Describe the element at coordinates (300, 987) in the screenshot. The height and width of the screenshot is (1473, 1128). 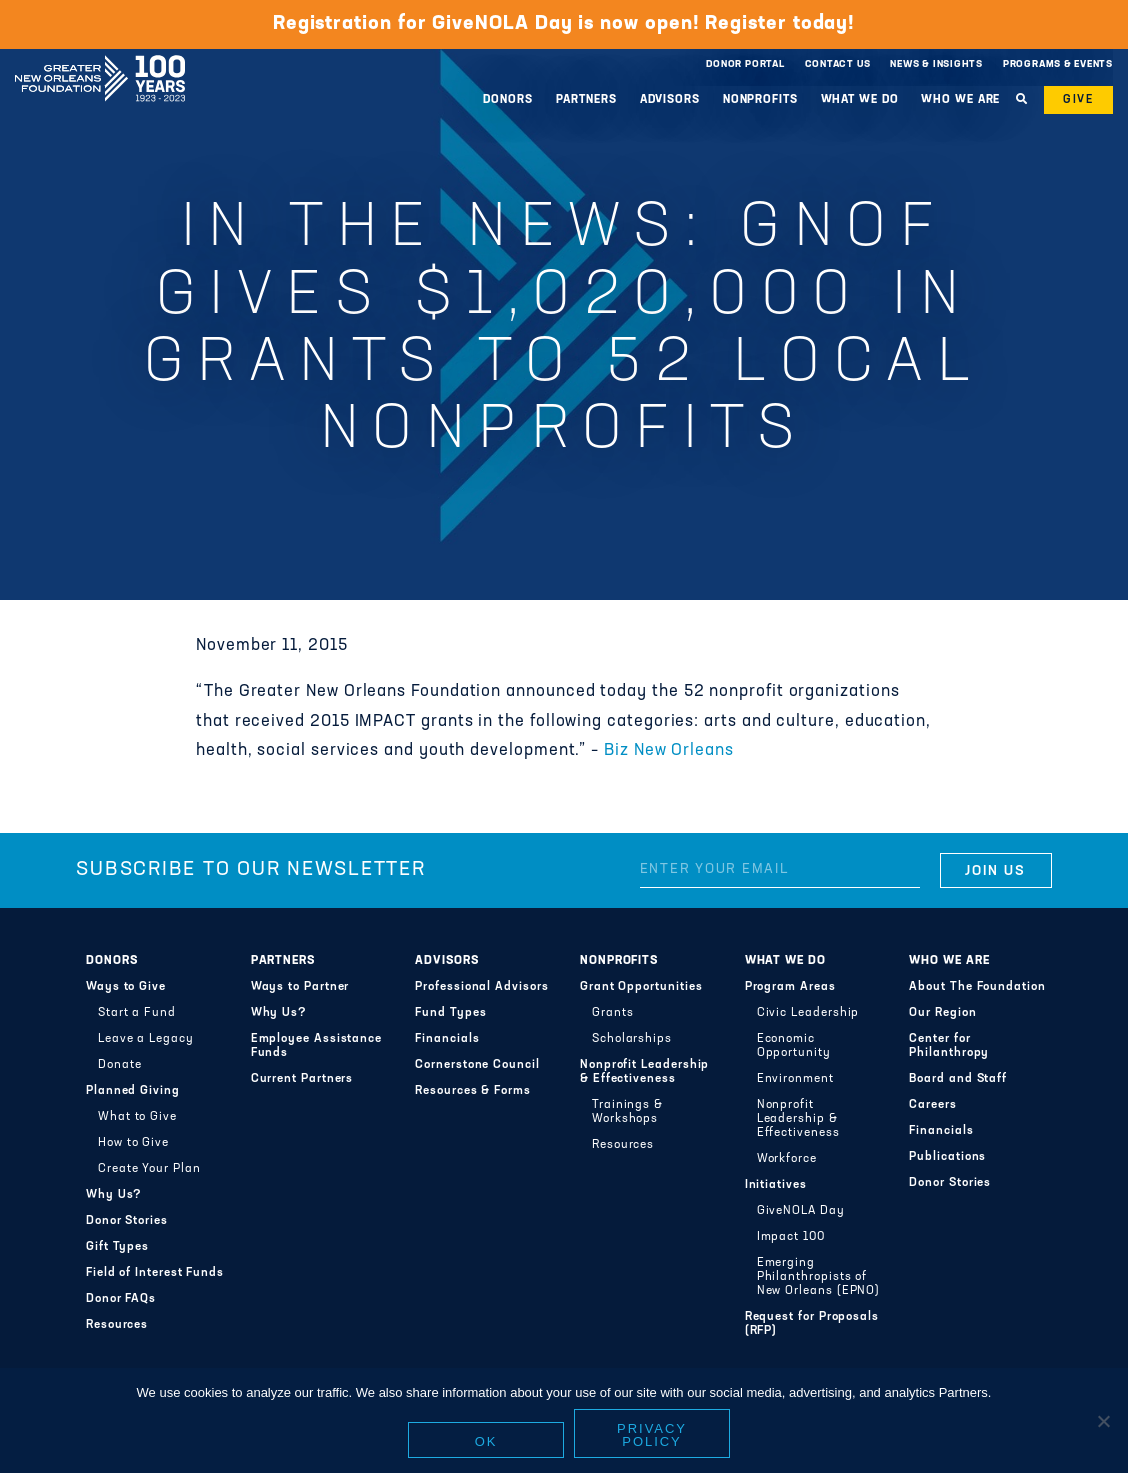
I see `Ways to Partner` at that location.